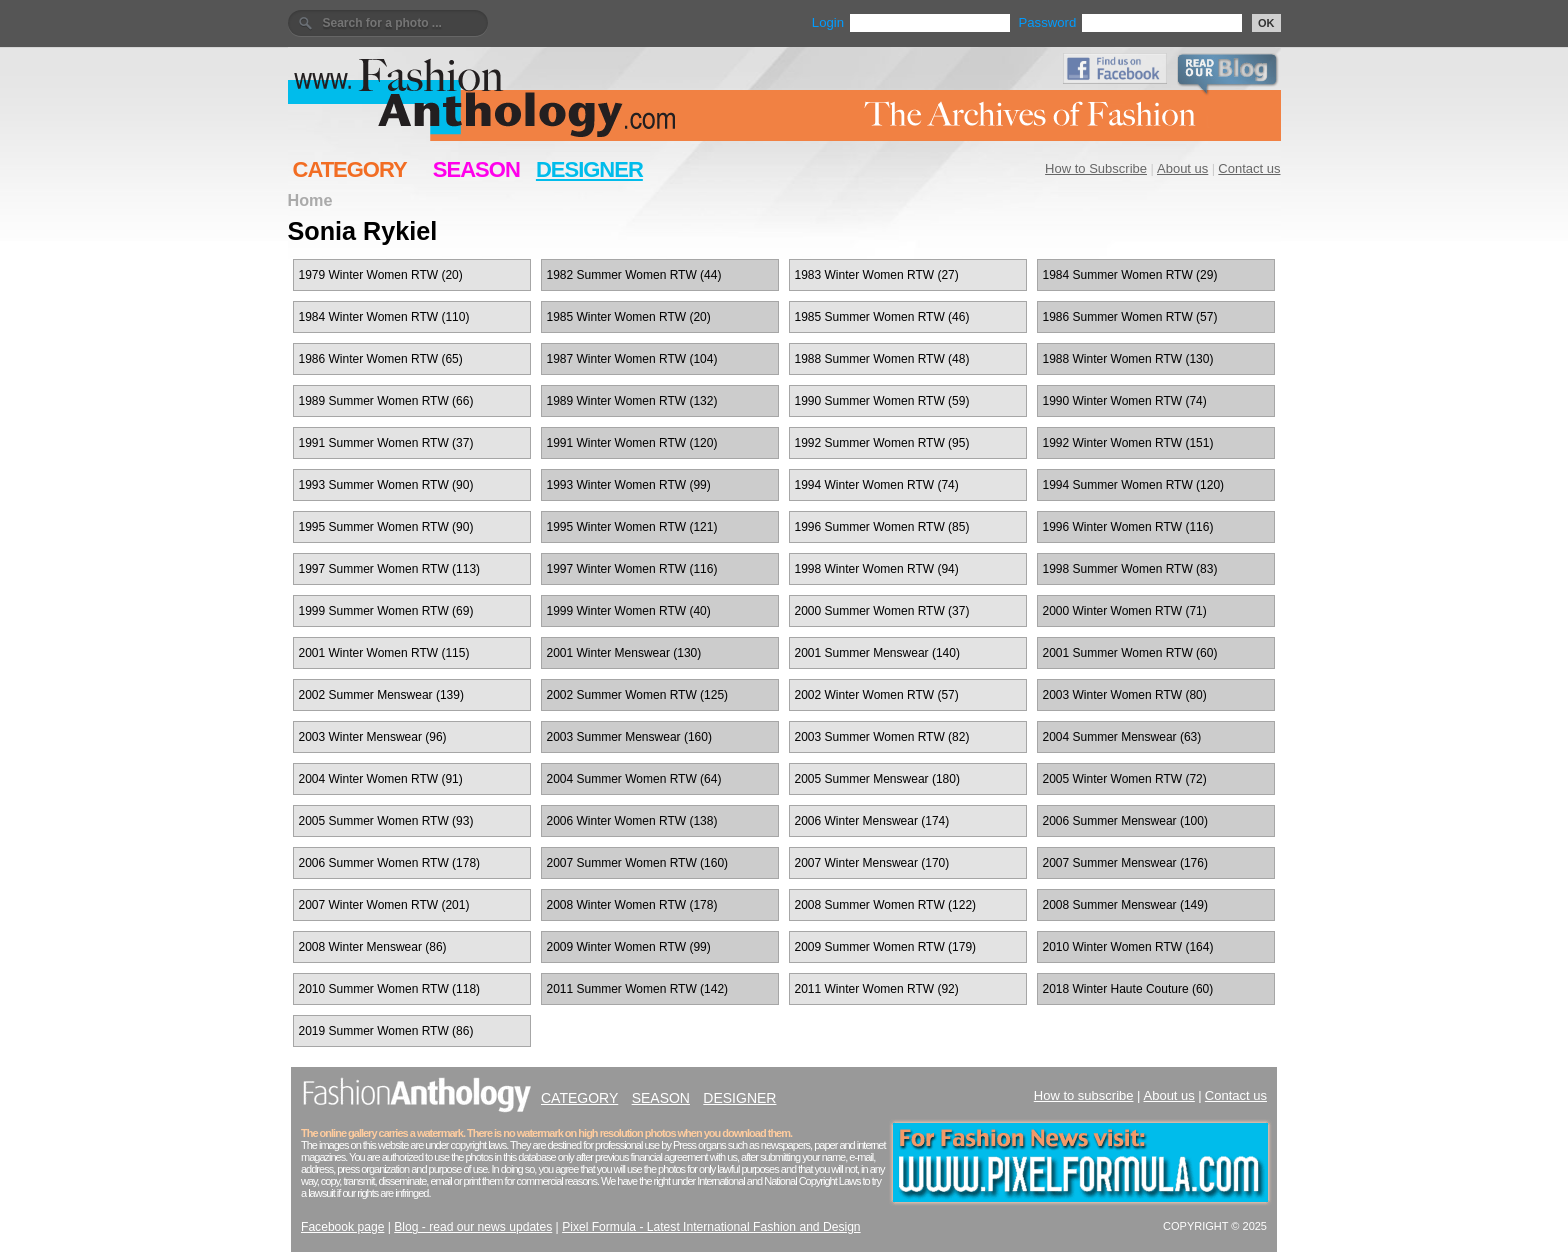 Image resolution: width=1568 pixels, height=1252 pixels. I want to click on 2009 Winter Women RTW (99), so click(629, 947).